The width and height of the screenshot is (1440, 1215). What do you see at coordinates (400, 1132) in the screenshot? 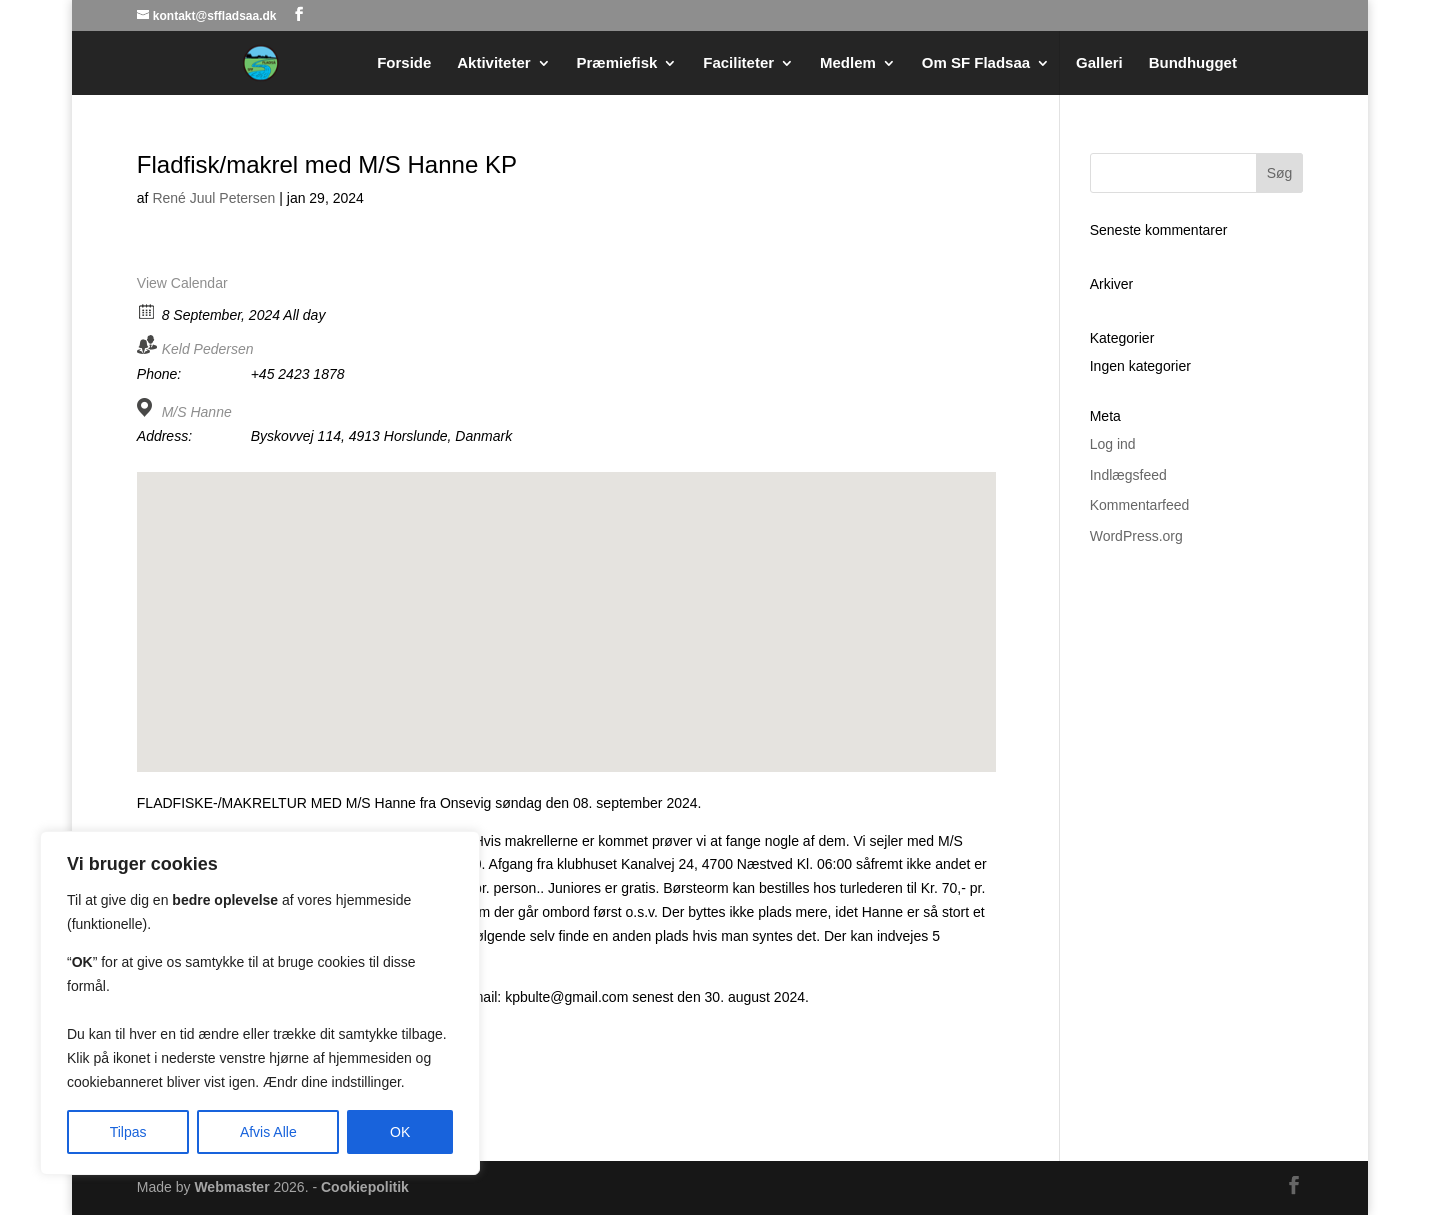
I see `OK` at bounding box center [400, 1132].